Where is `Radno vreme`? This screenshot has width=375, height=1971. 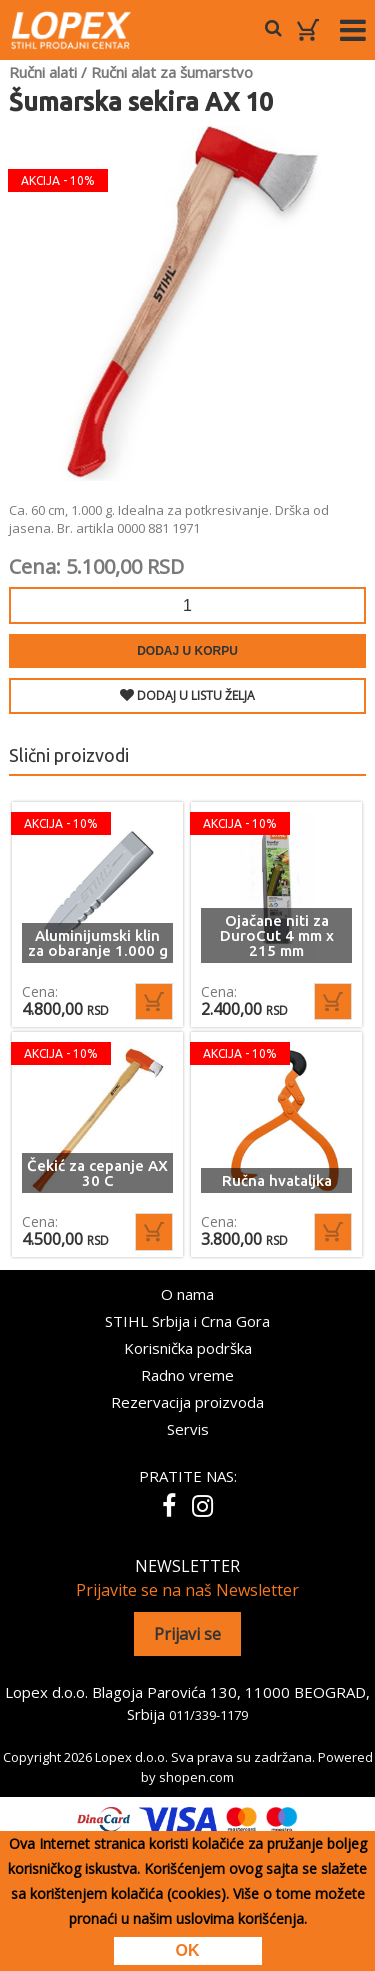
Radno vreme is located at coordinates (187, 1375).